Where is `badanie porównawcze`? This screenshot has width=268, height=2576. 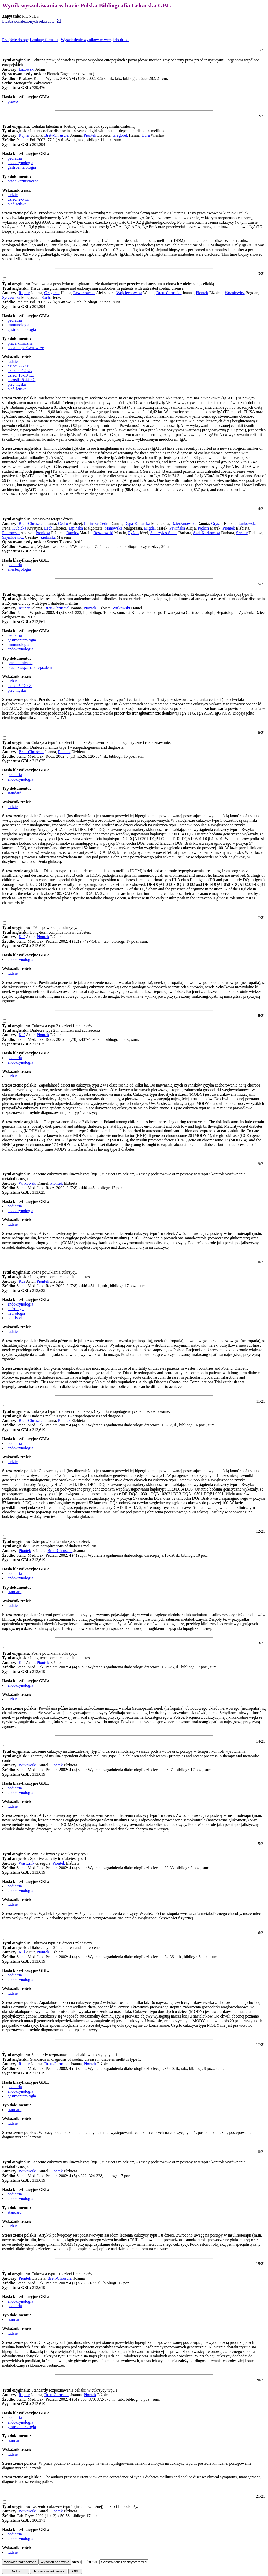
badanie porównawcze is located at coordinates (26, 348).